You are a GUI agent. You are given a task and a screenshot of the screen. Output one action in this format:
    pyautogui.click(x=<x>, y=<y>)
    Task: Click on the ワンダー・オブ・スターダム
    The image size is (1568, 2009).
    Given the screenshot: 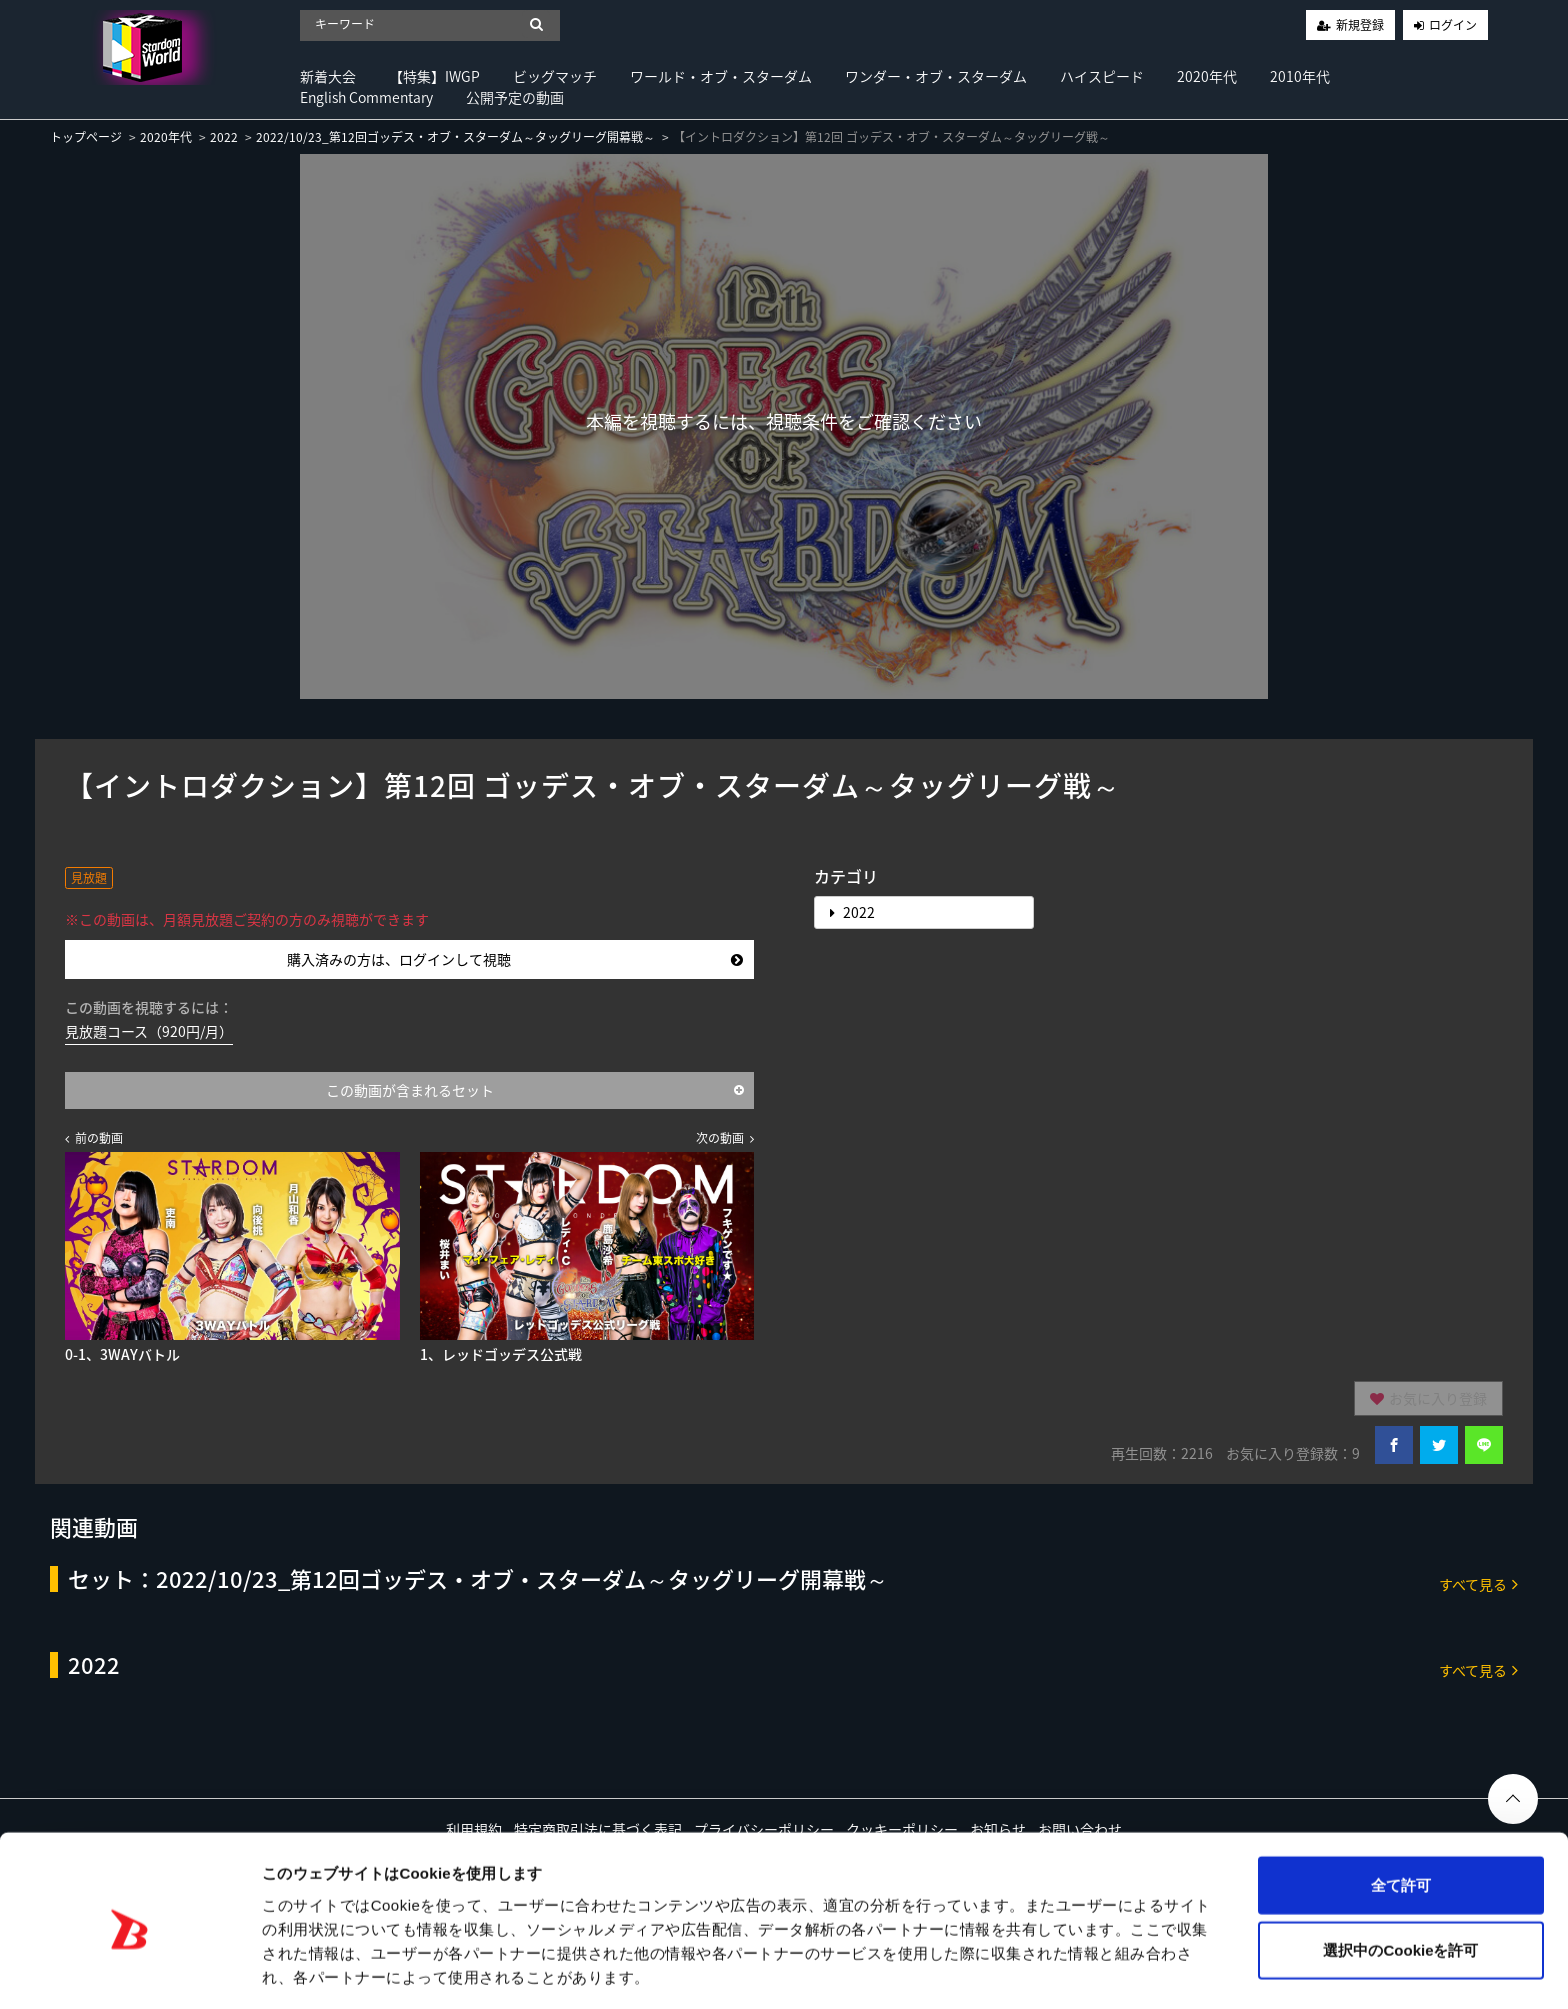 What is the action you would take?
    pyautogui.click(x=936, y=76)
    